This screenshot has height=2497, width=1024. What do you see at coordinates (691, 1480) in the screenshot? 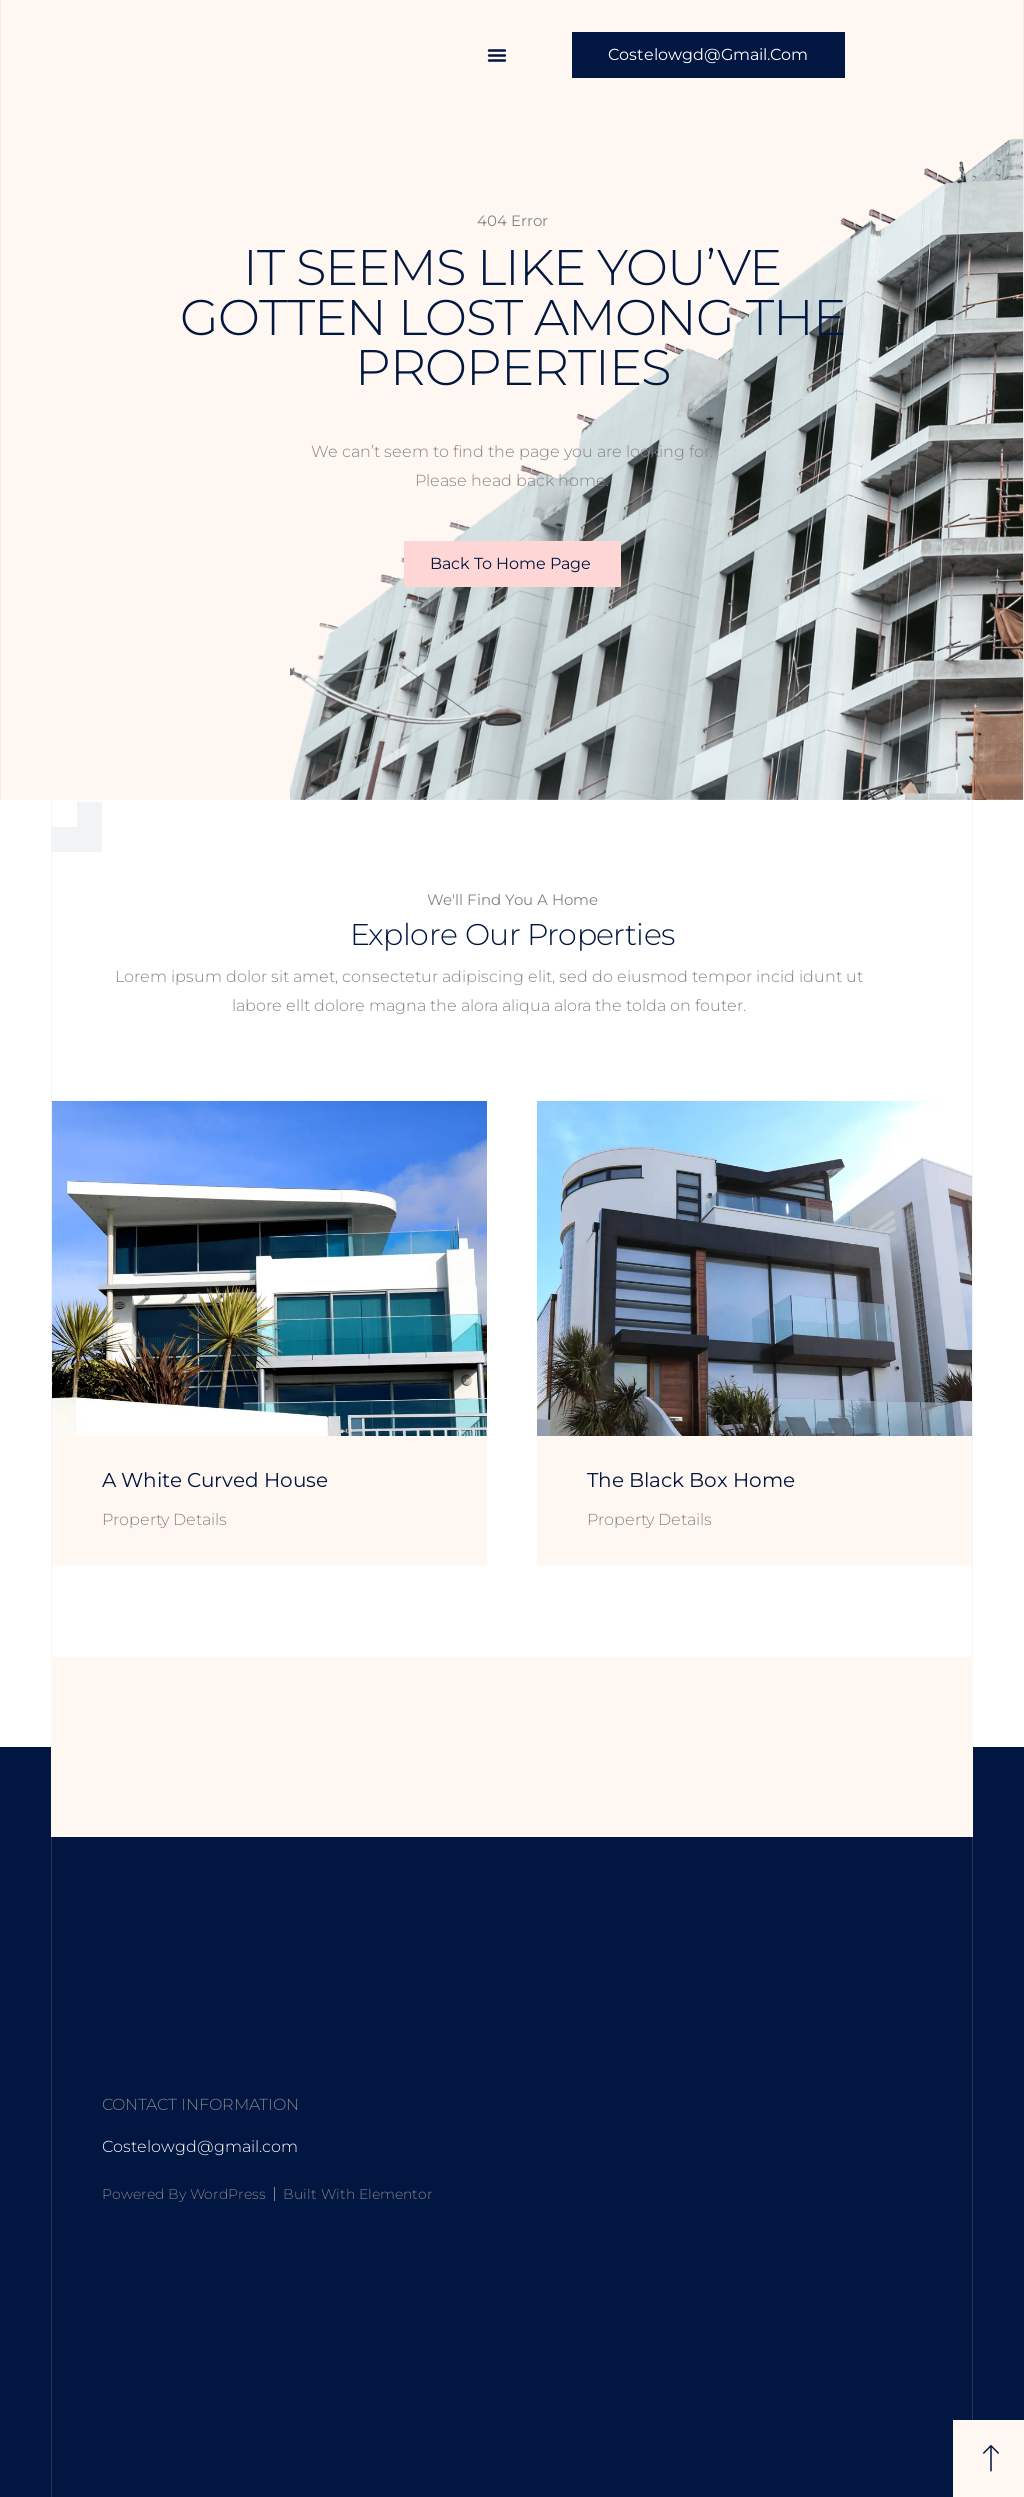
I see `The Black Box Home` at bounding box center [691, 1480].